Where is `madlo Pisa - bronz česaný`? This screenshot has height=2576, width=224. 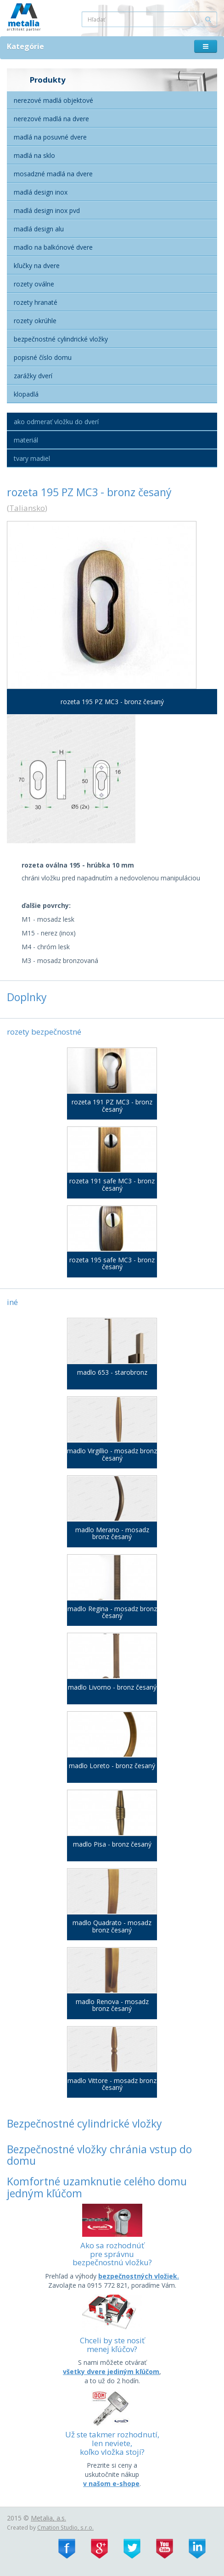
madlo Pisa - bronz česaný is located at coordinates (112, 1844).